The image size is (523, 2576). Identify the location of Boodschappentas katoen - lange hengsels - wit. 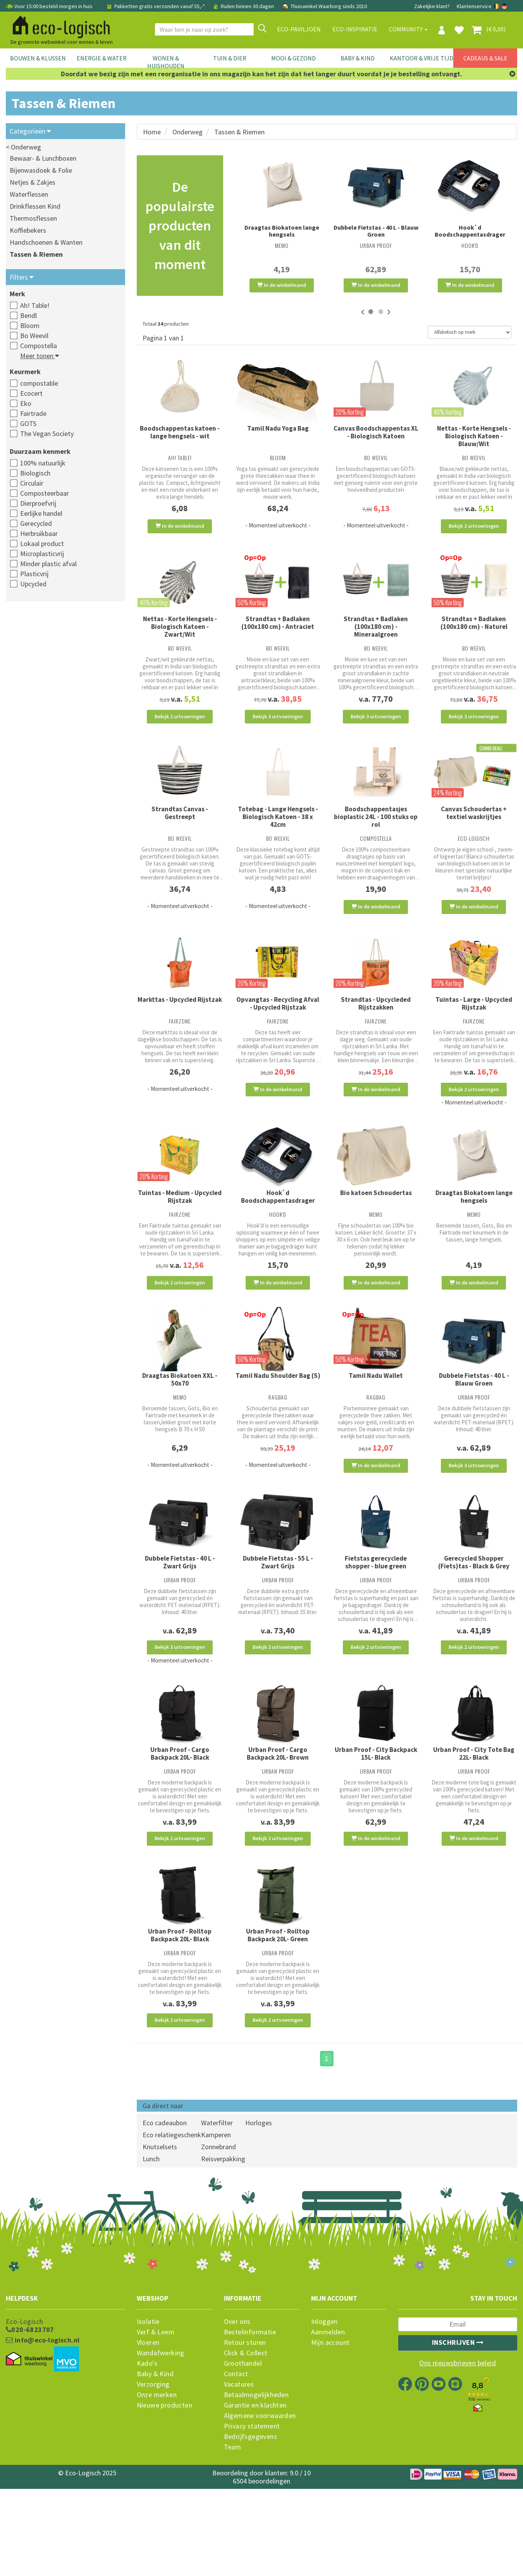
(180, 432).